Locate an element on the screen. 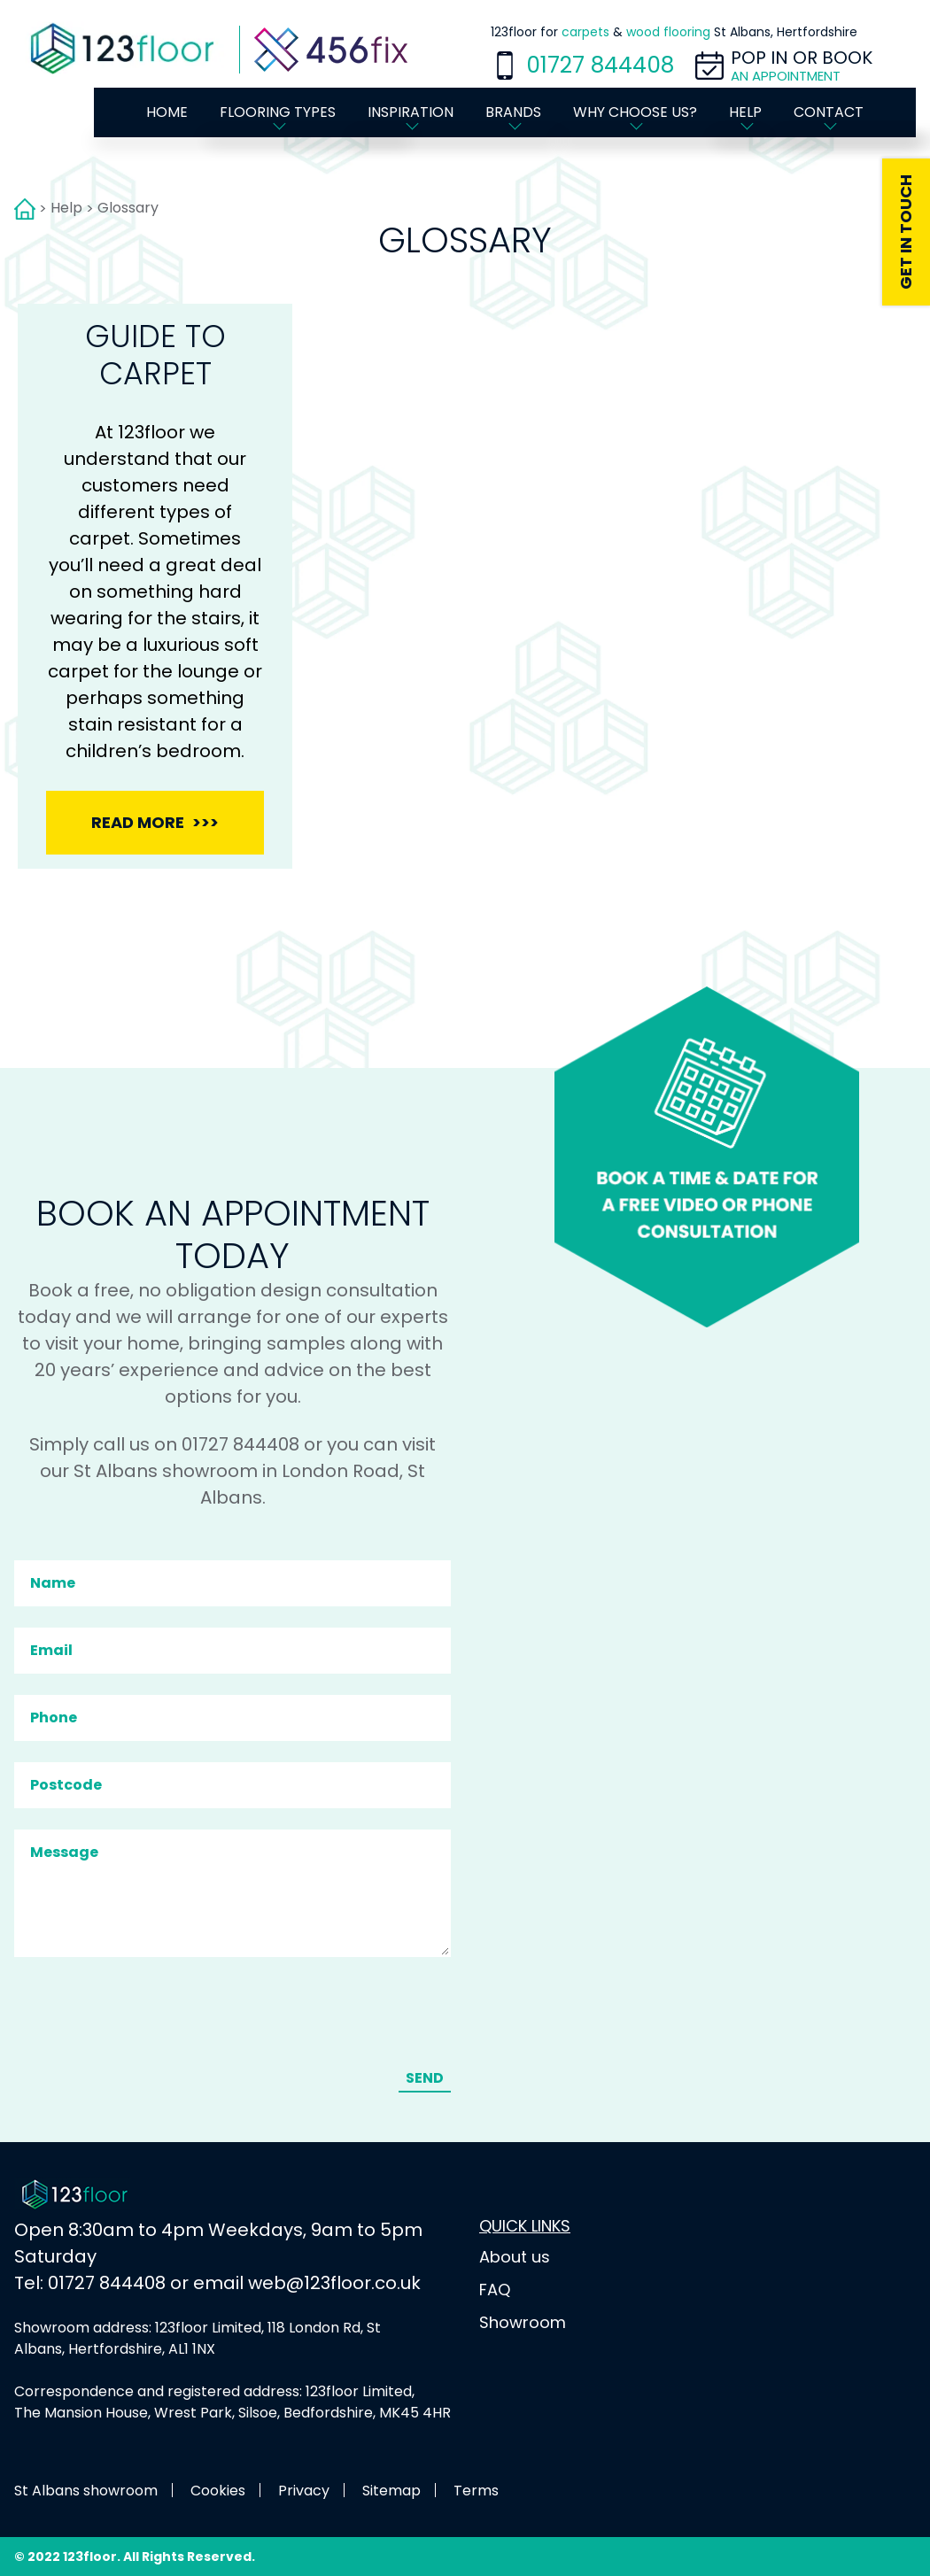  Contact is located at coordinates (829, 112).